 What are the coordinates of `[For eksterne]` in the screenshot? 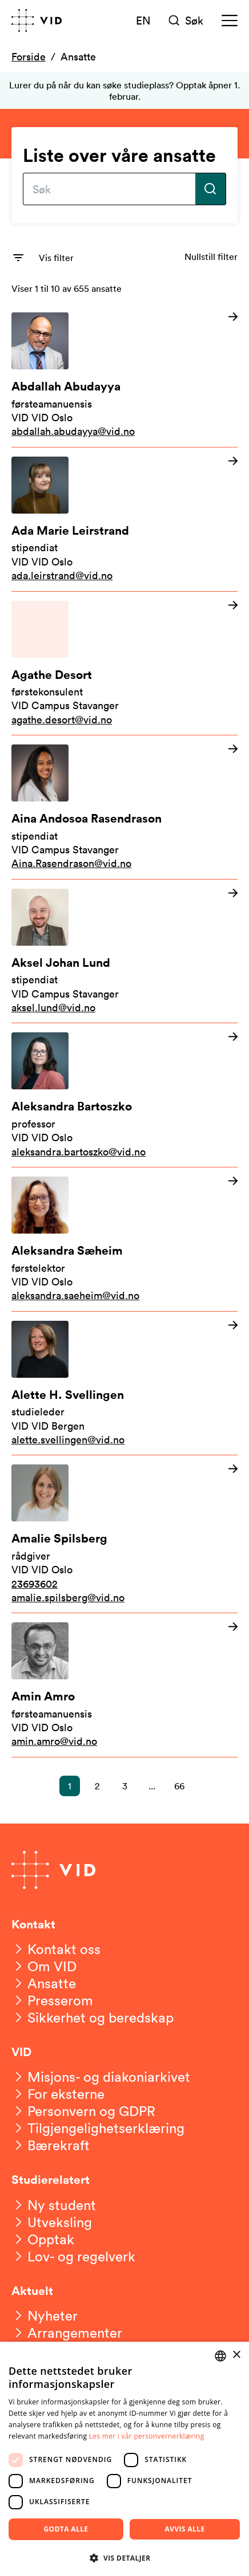 It's located at (58, 2093).